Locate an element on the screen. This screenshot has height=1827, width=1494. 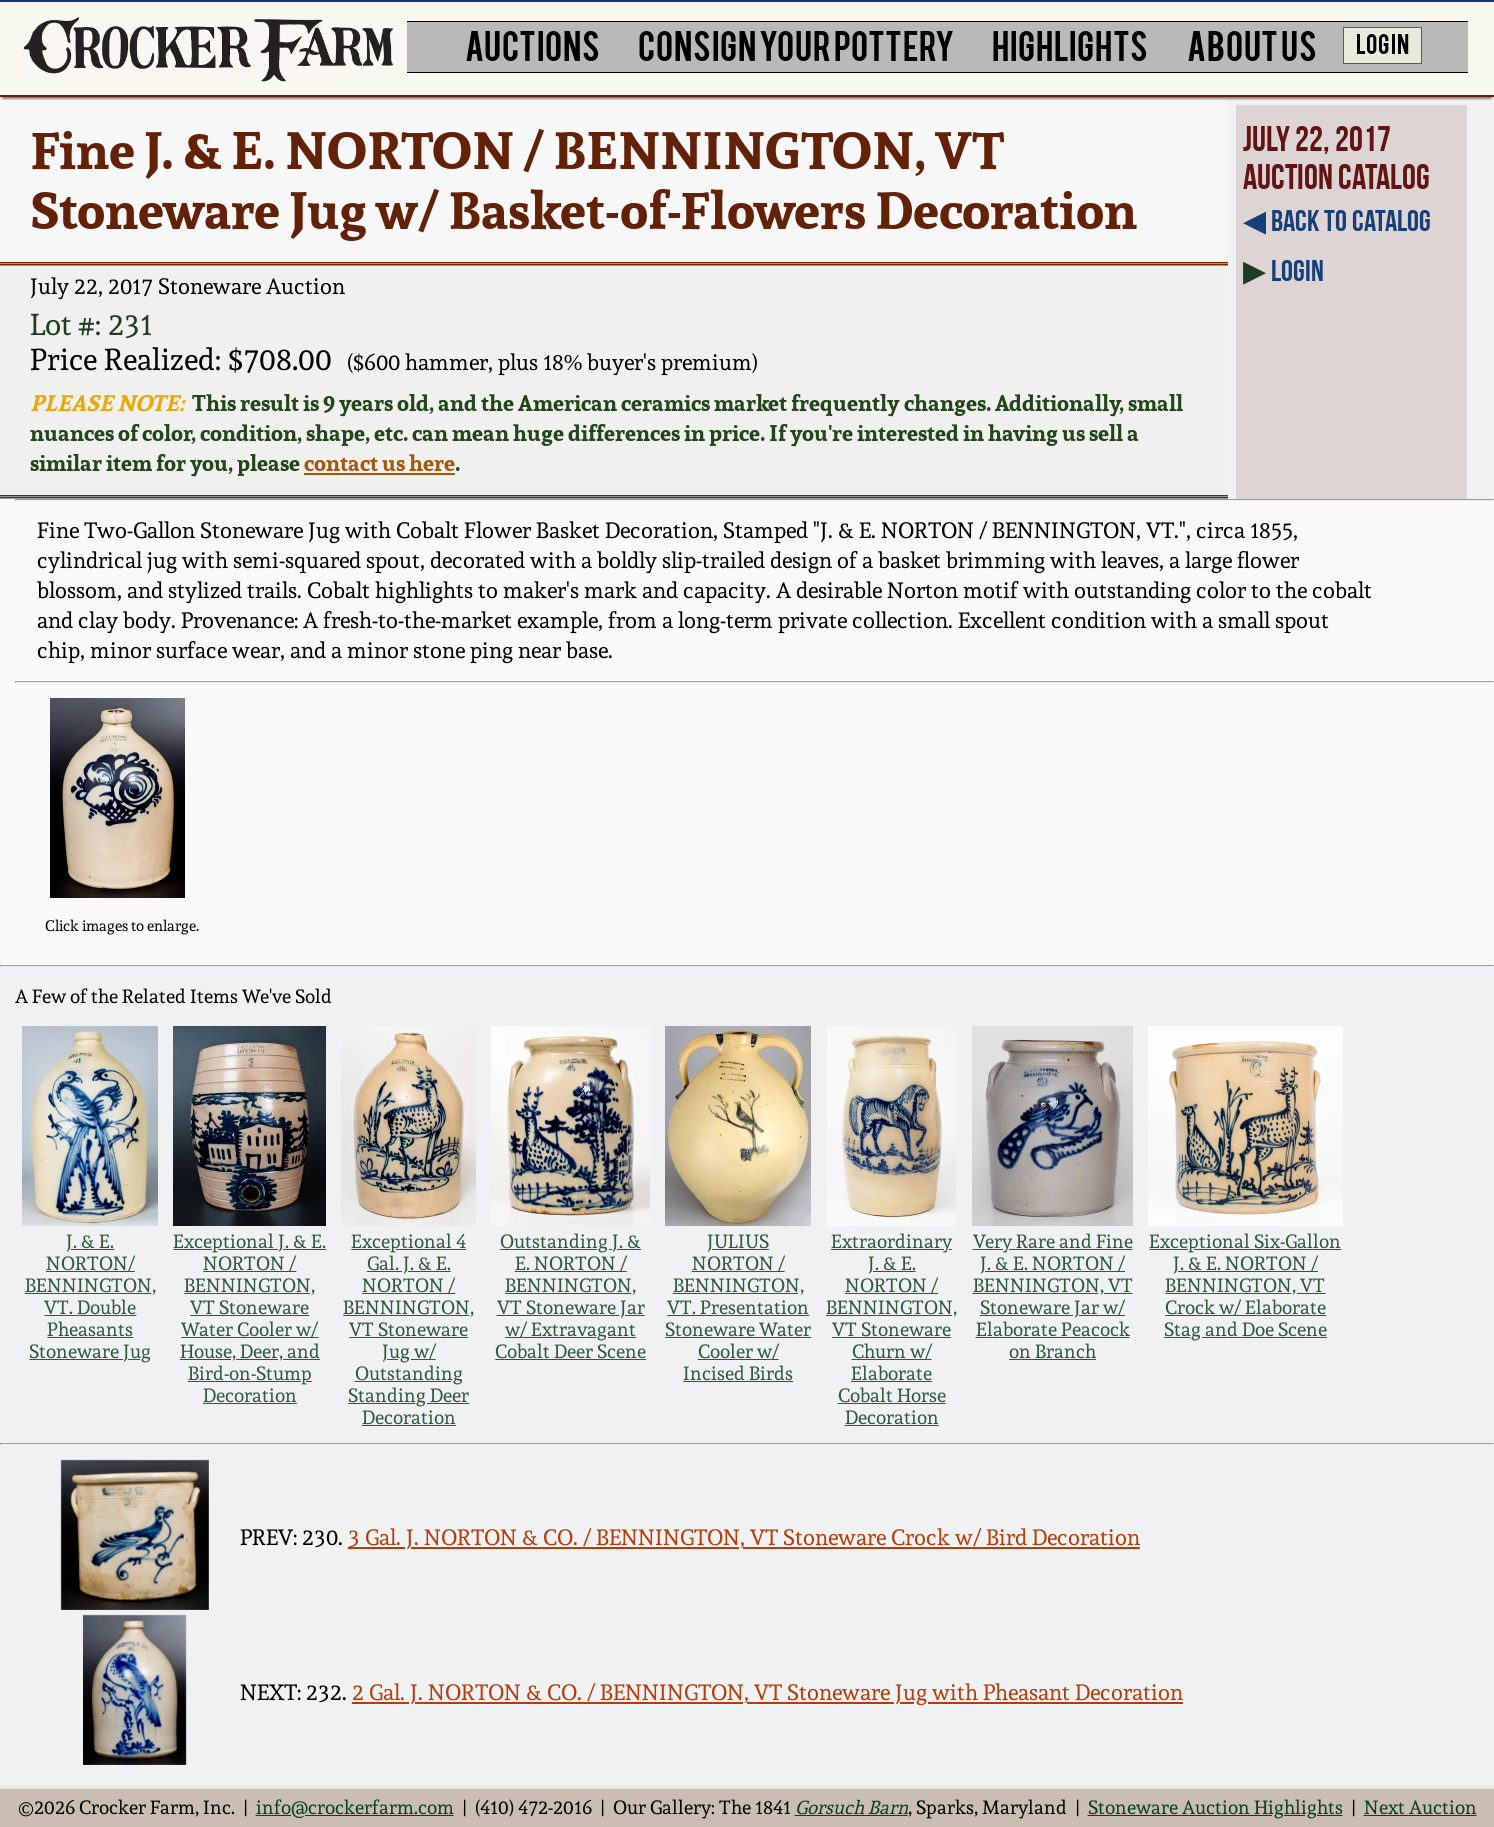
Next Auction is located at coordinates (1420, 1807).